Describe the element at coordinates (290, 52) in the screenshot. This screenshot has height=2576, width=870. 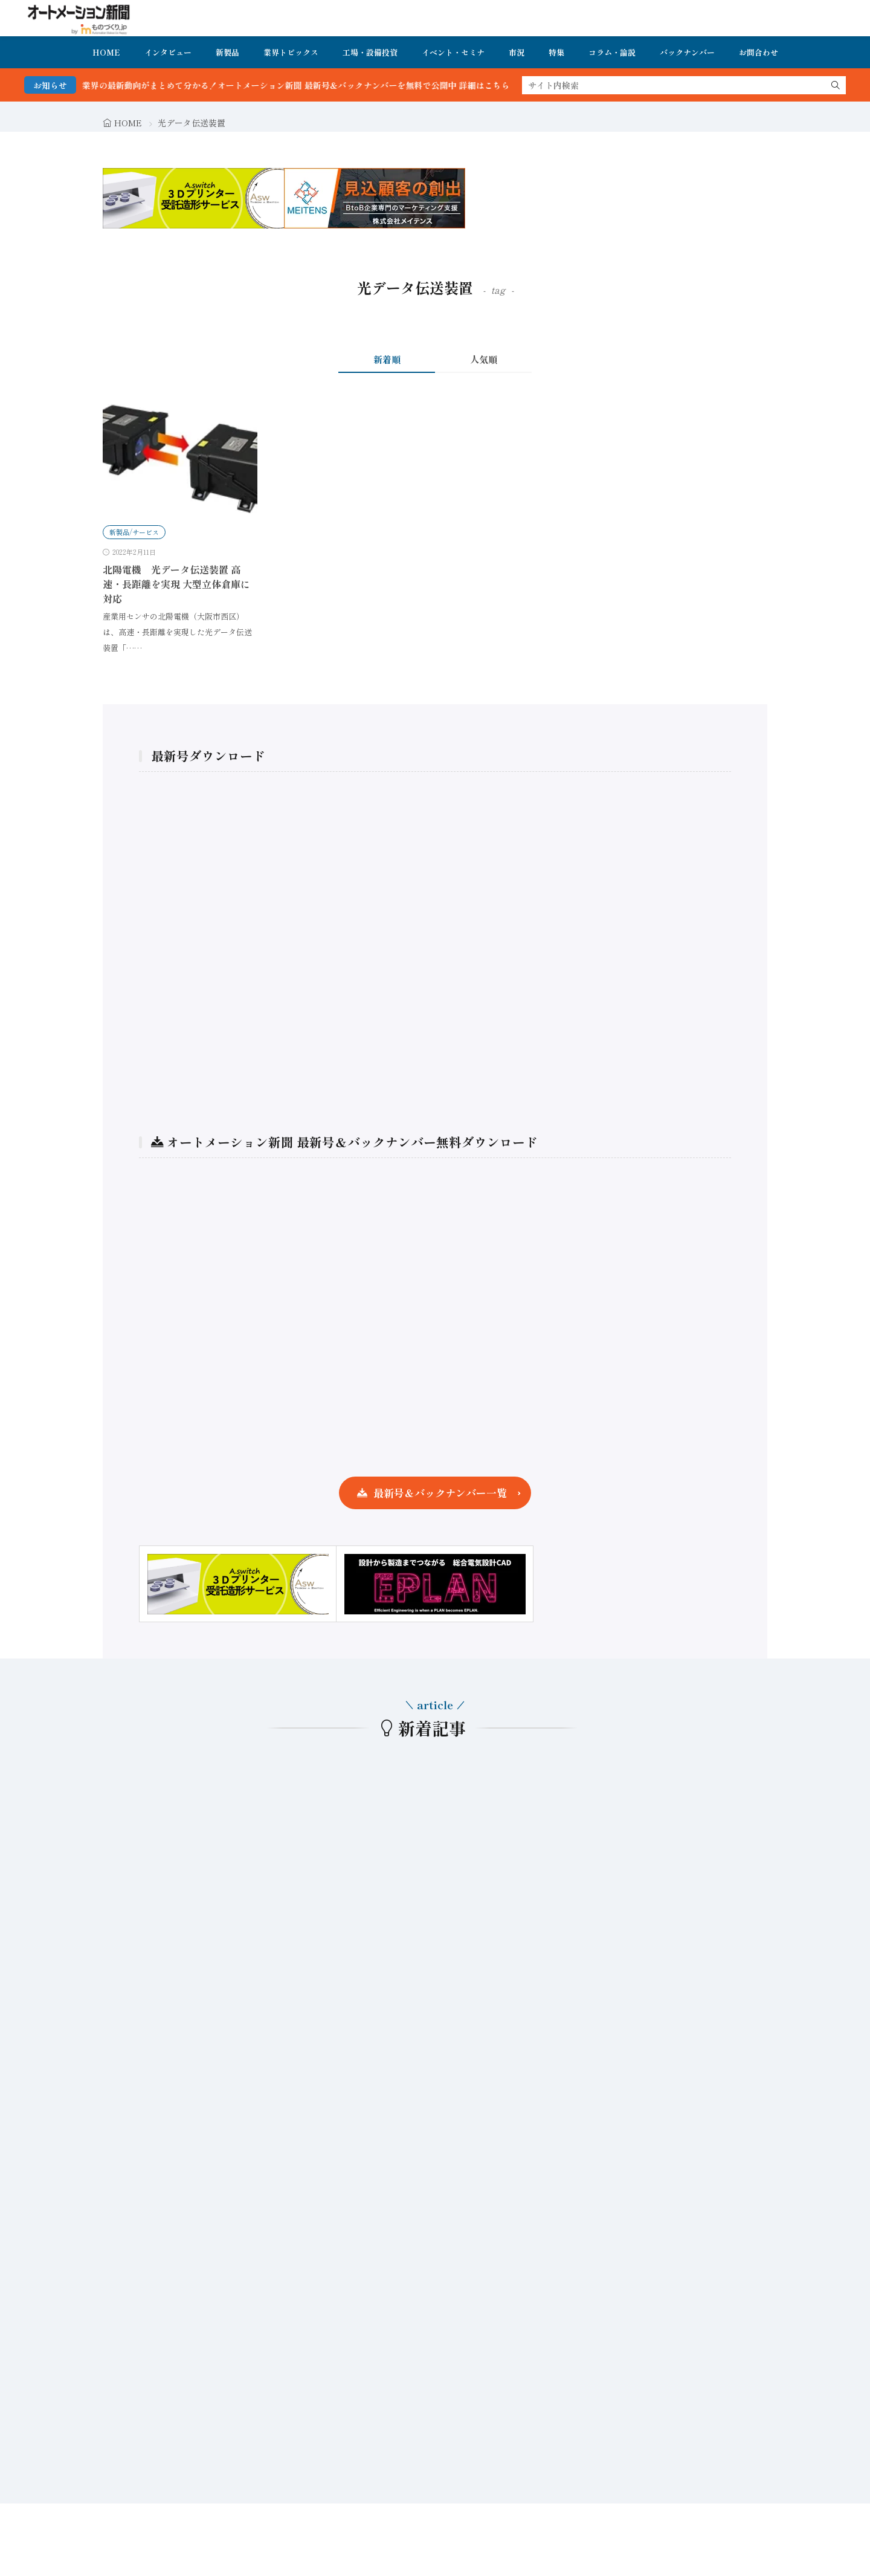
I see `業界トピックス` at that location.